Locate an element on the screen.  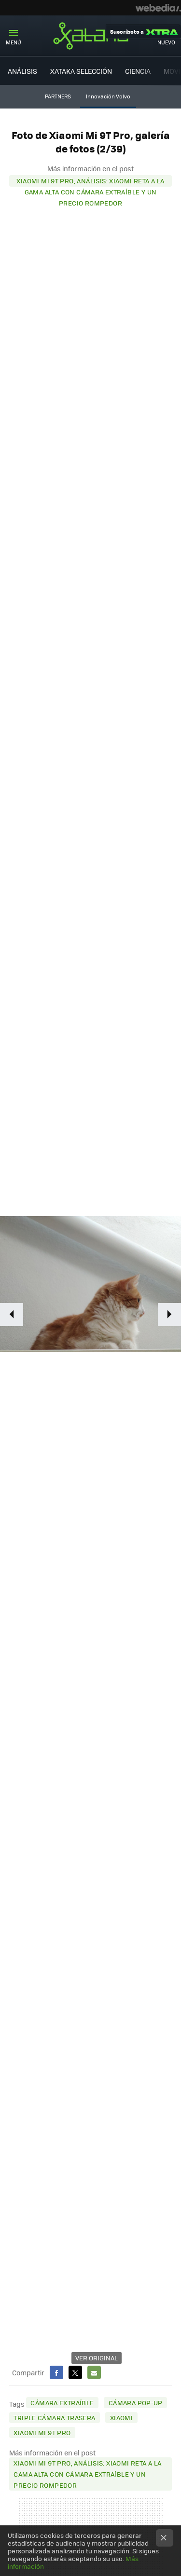
XATAKA SELECCIÓN is located at coordinates (81, 71).